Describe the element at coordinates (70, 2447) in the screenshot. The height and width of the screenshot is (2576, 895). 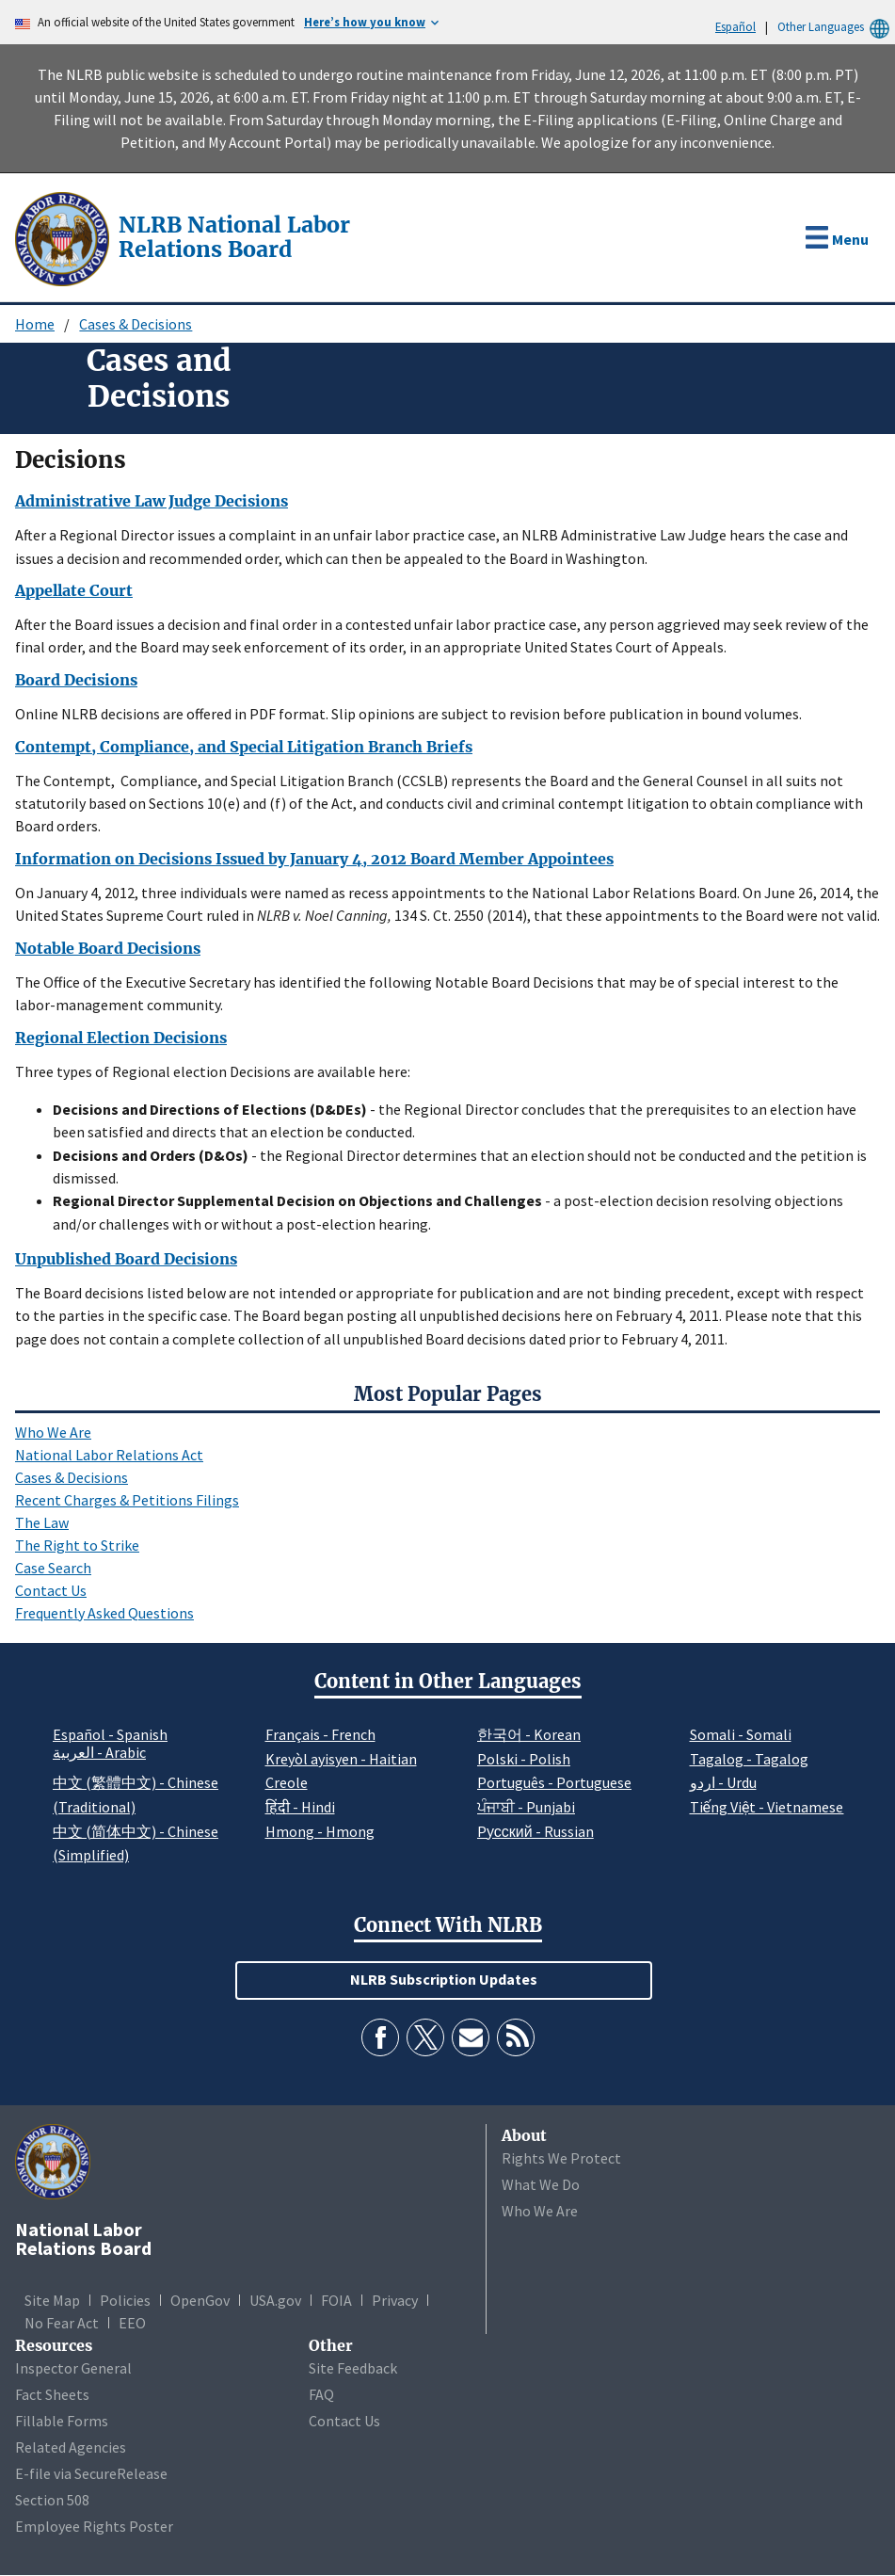
I see `Related Agencies` at that location.